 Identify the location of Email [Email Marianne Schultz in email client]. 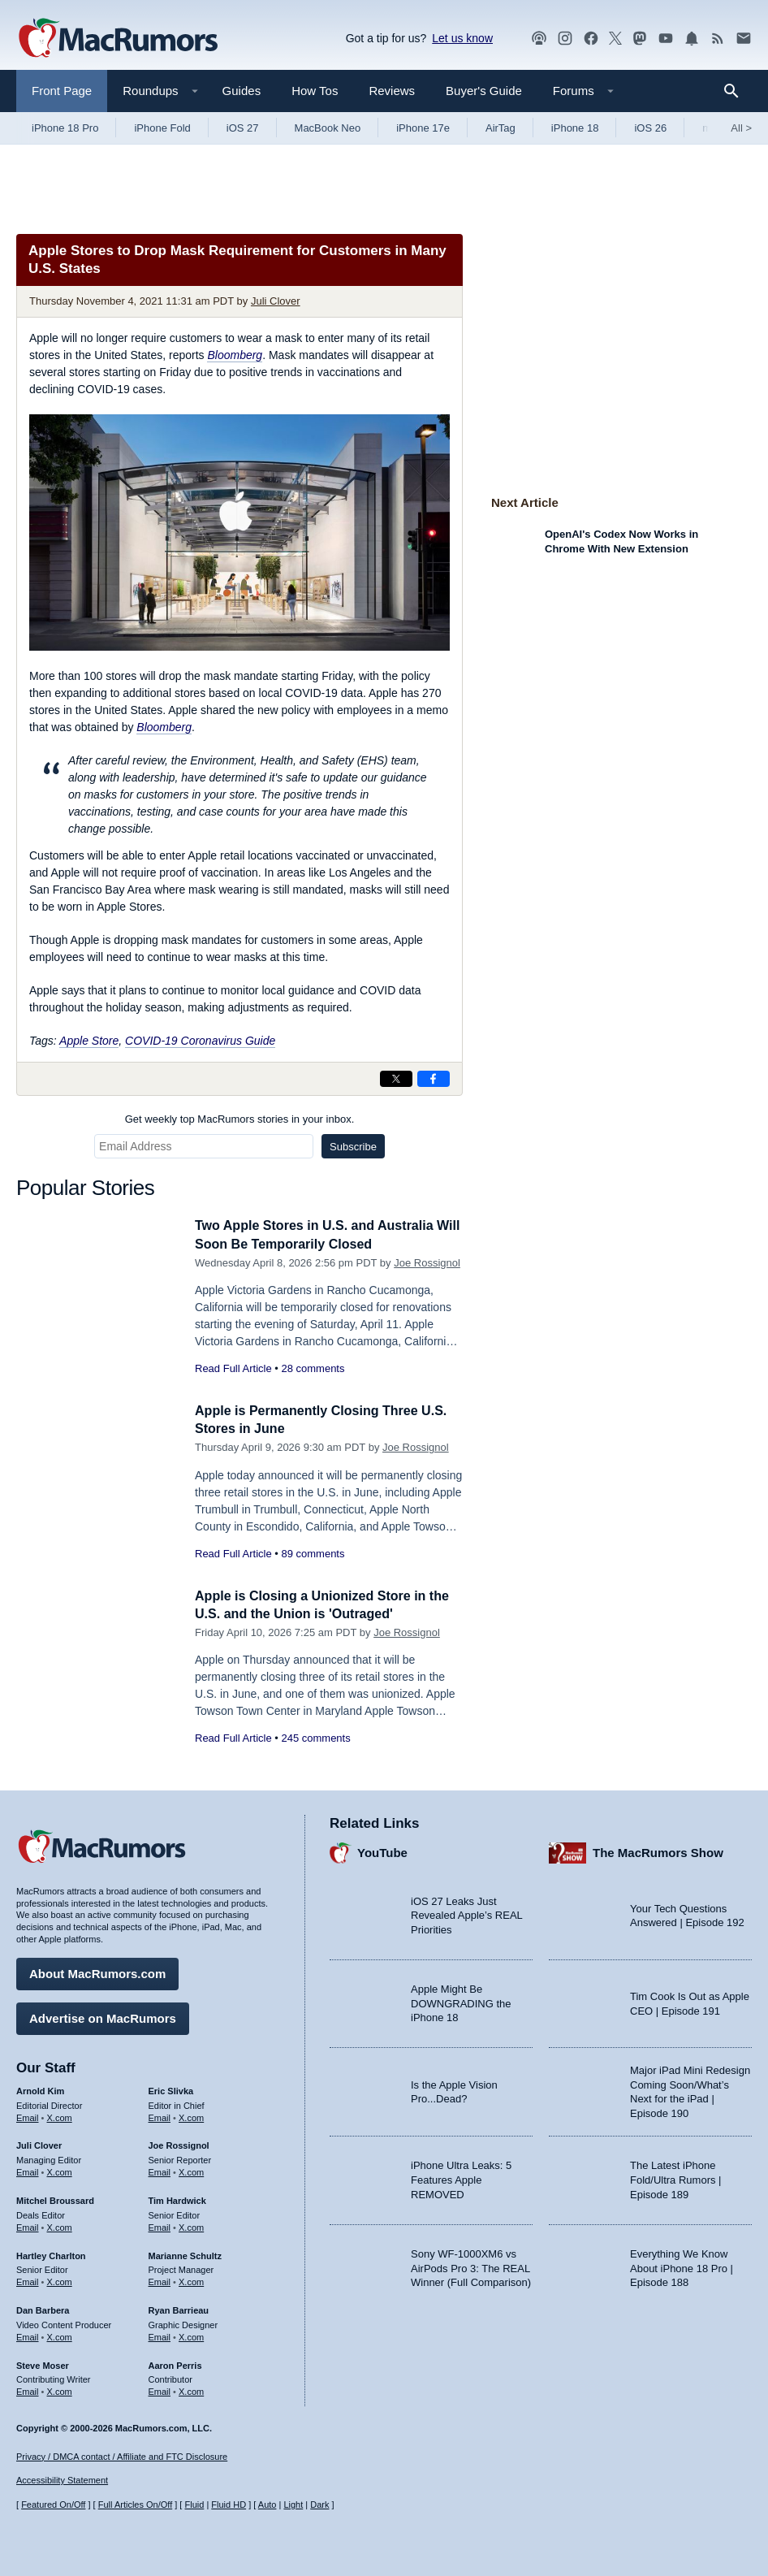
(160, 2279).